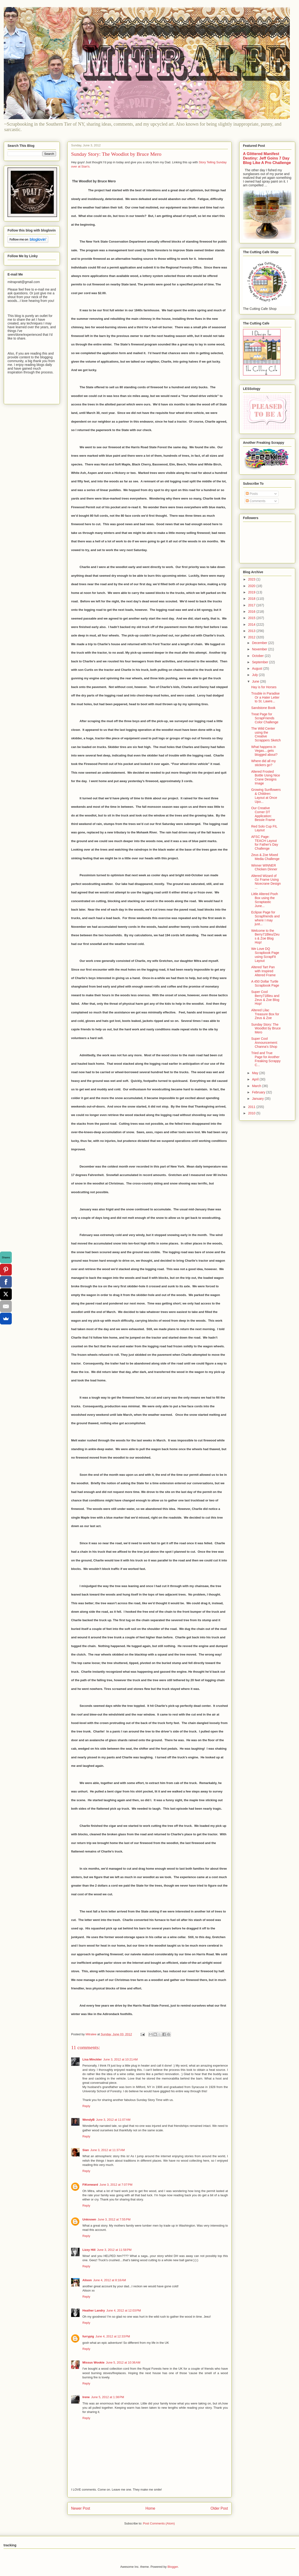 The width and height of the screenshot is (299, 2576). What do you see at coordinates (90, 2184) in the screenshot?
I see `FiKenward` at bounding box center [90, 2184].